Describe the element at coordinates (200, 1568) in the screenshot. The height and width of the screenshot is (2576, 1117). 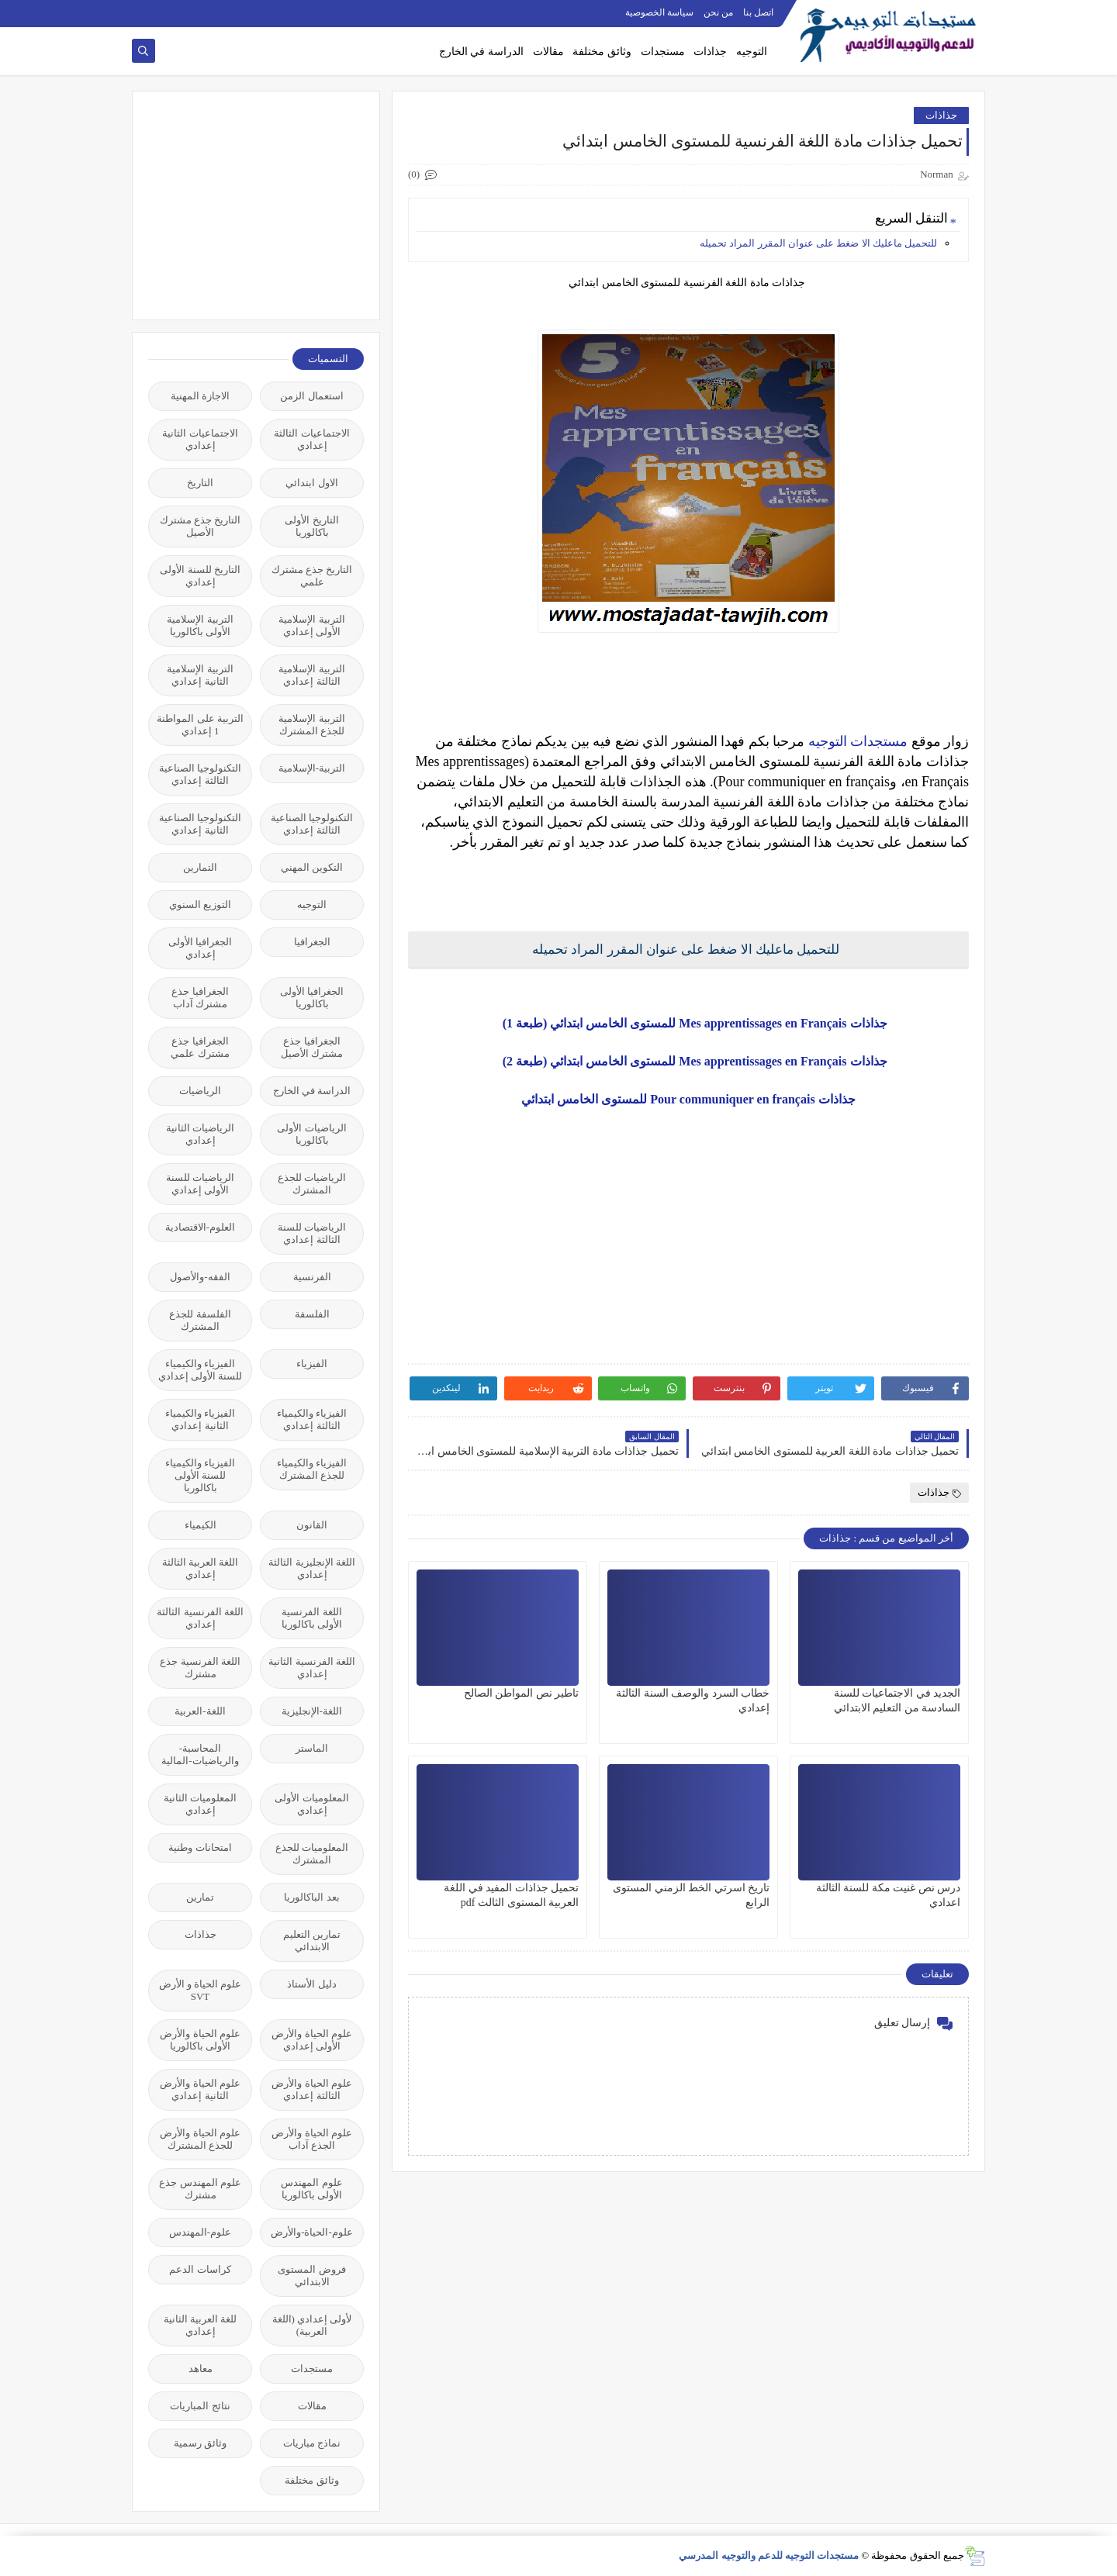
I see `اللغة العربية الثالثة إعدادي` at that location.